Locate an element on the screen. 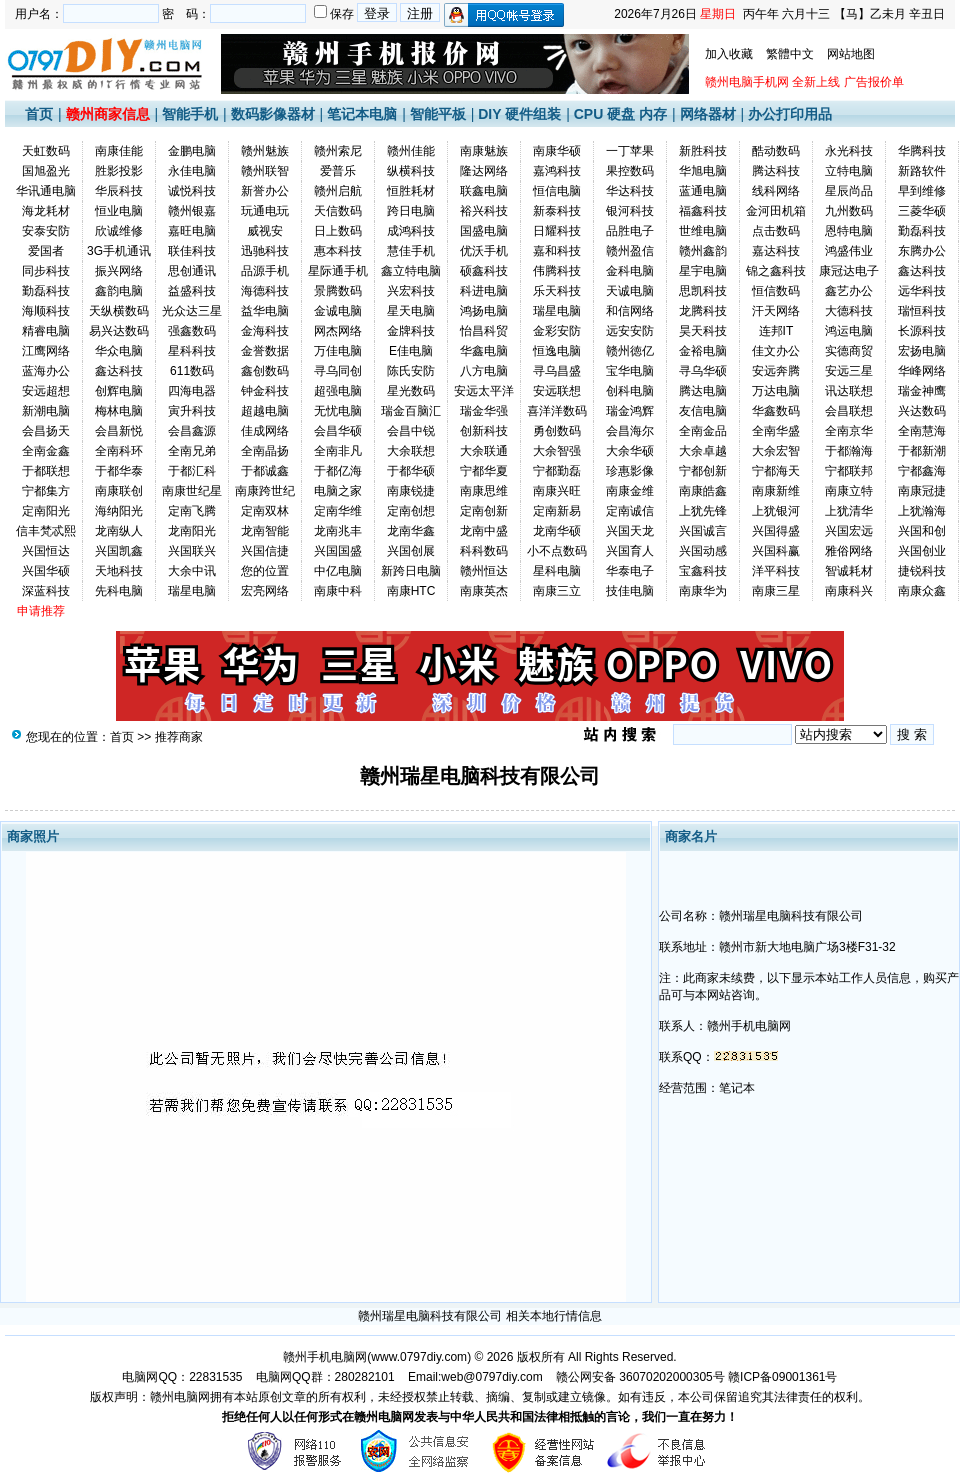 The height and width of the screenshot is (1480, 960). 全南华盛 is located at coordinates (776, 431).